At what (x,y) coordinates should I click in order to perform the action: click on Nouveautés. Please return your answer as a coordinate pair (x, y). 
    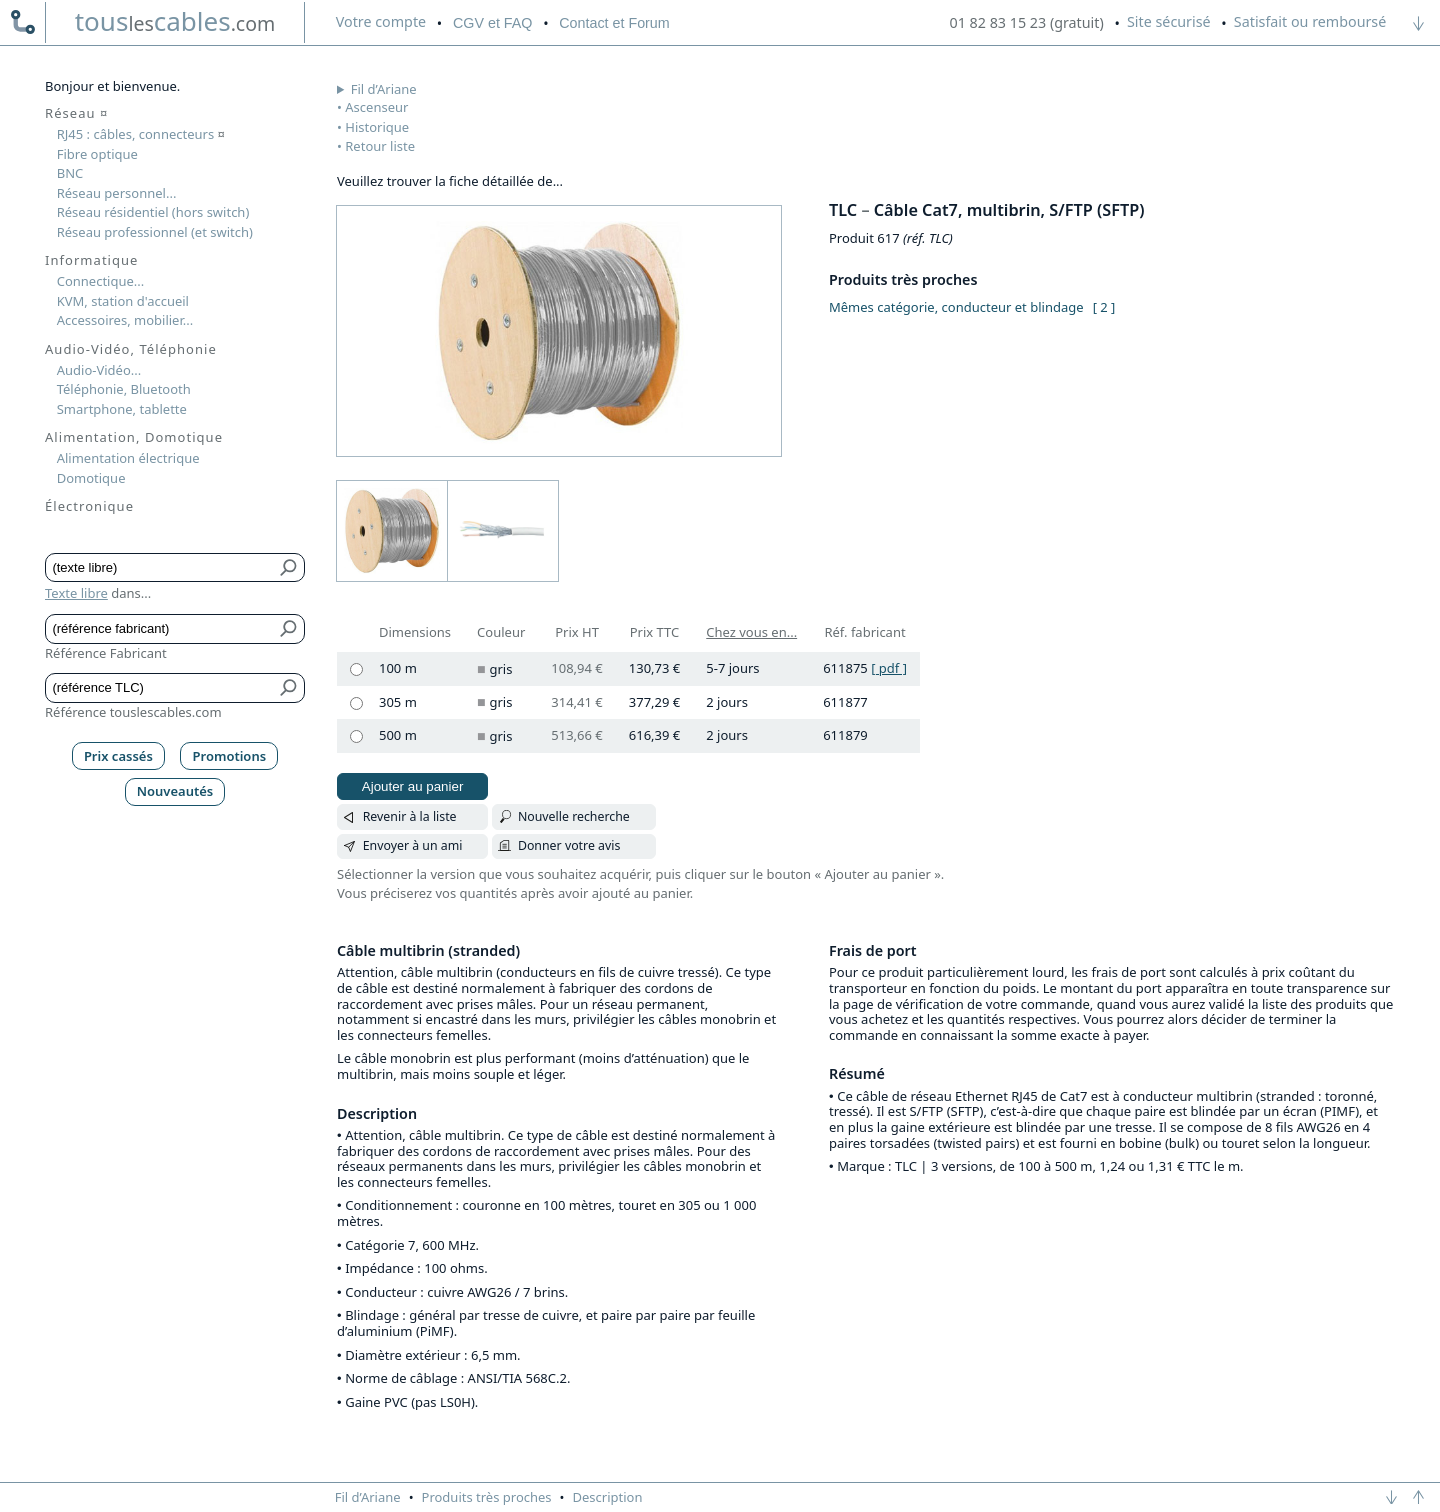
    Looking at the image, I should click on (175, 791).